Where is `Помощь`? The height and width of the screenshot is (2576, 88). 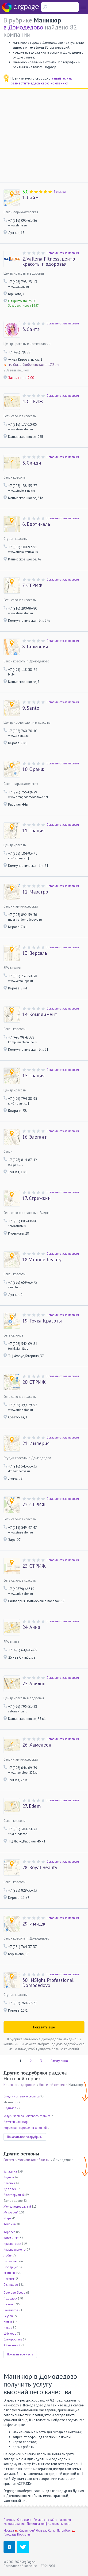 Помощь is located at coordinates (9, 2520).